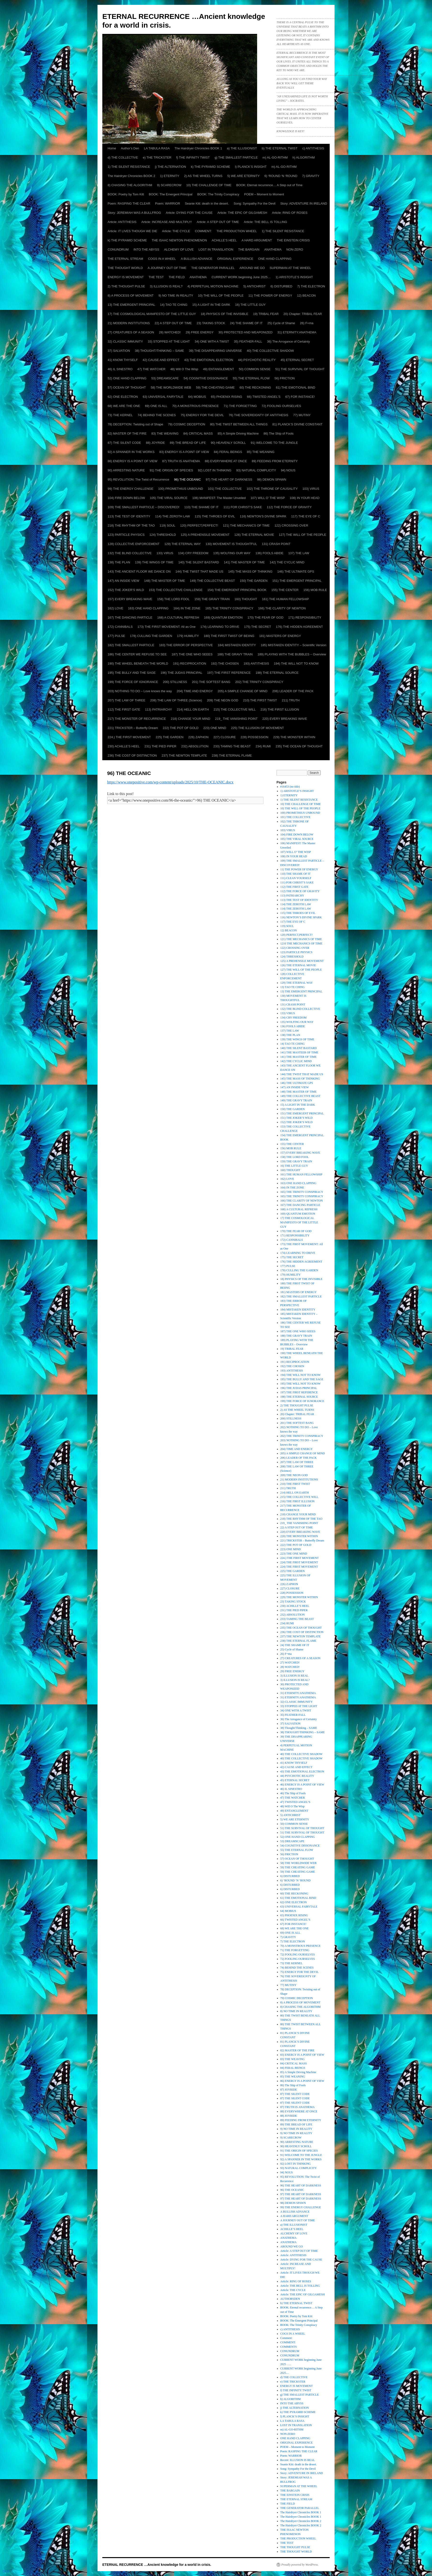 This screenshot has height=2576, width=432. What do you see at coordinates (295, 571) in the screenshot?
I see `146) THE ULTIMATE GPS` at bounding box center [295, 571].